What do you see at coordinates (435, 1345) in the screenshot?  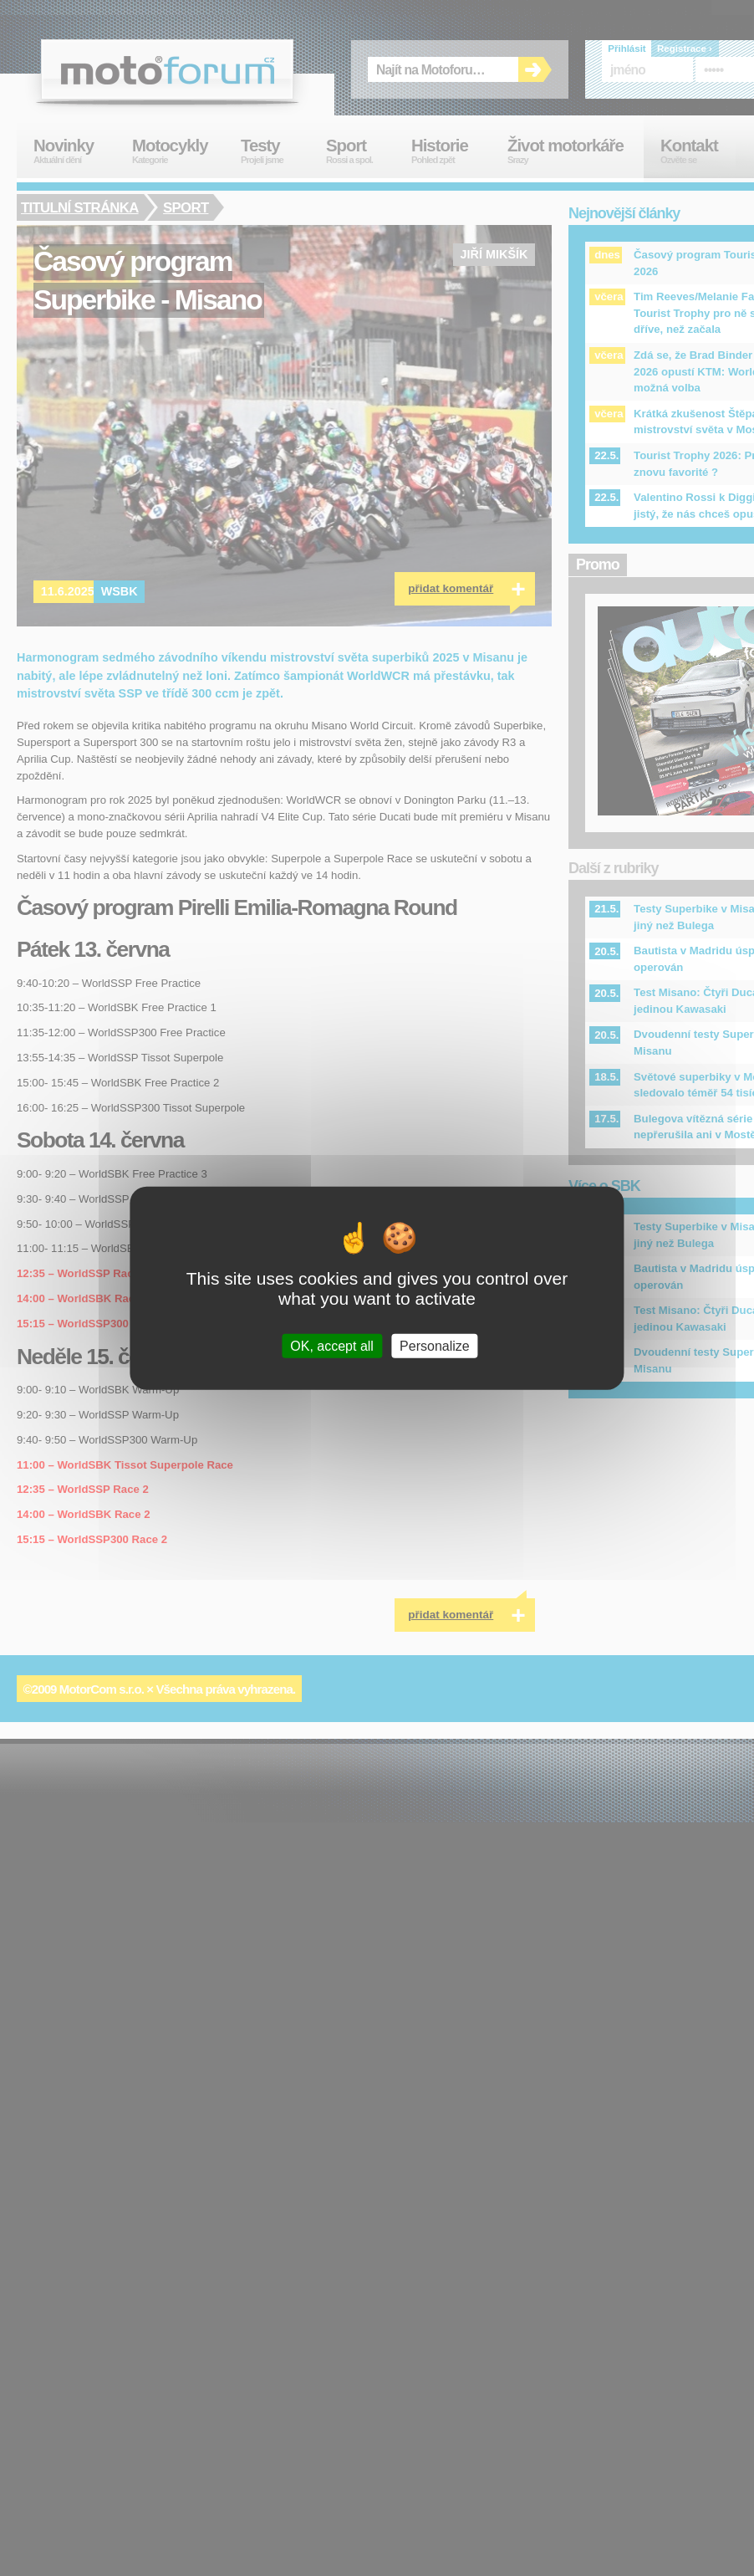 I see `Personalize [Personalize (modal window)]` at bounding box center [435, 1345].